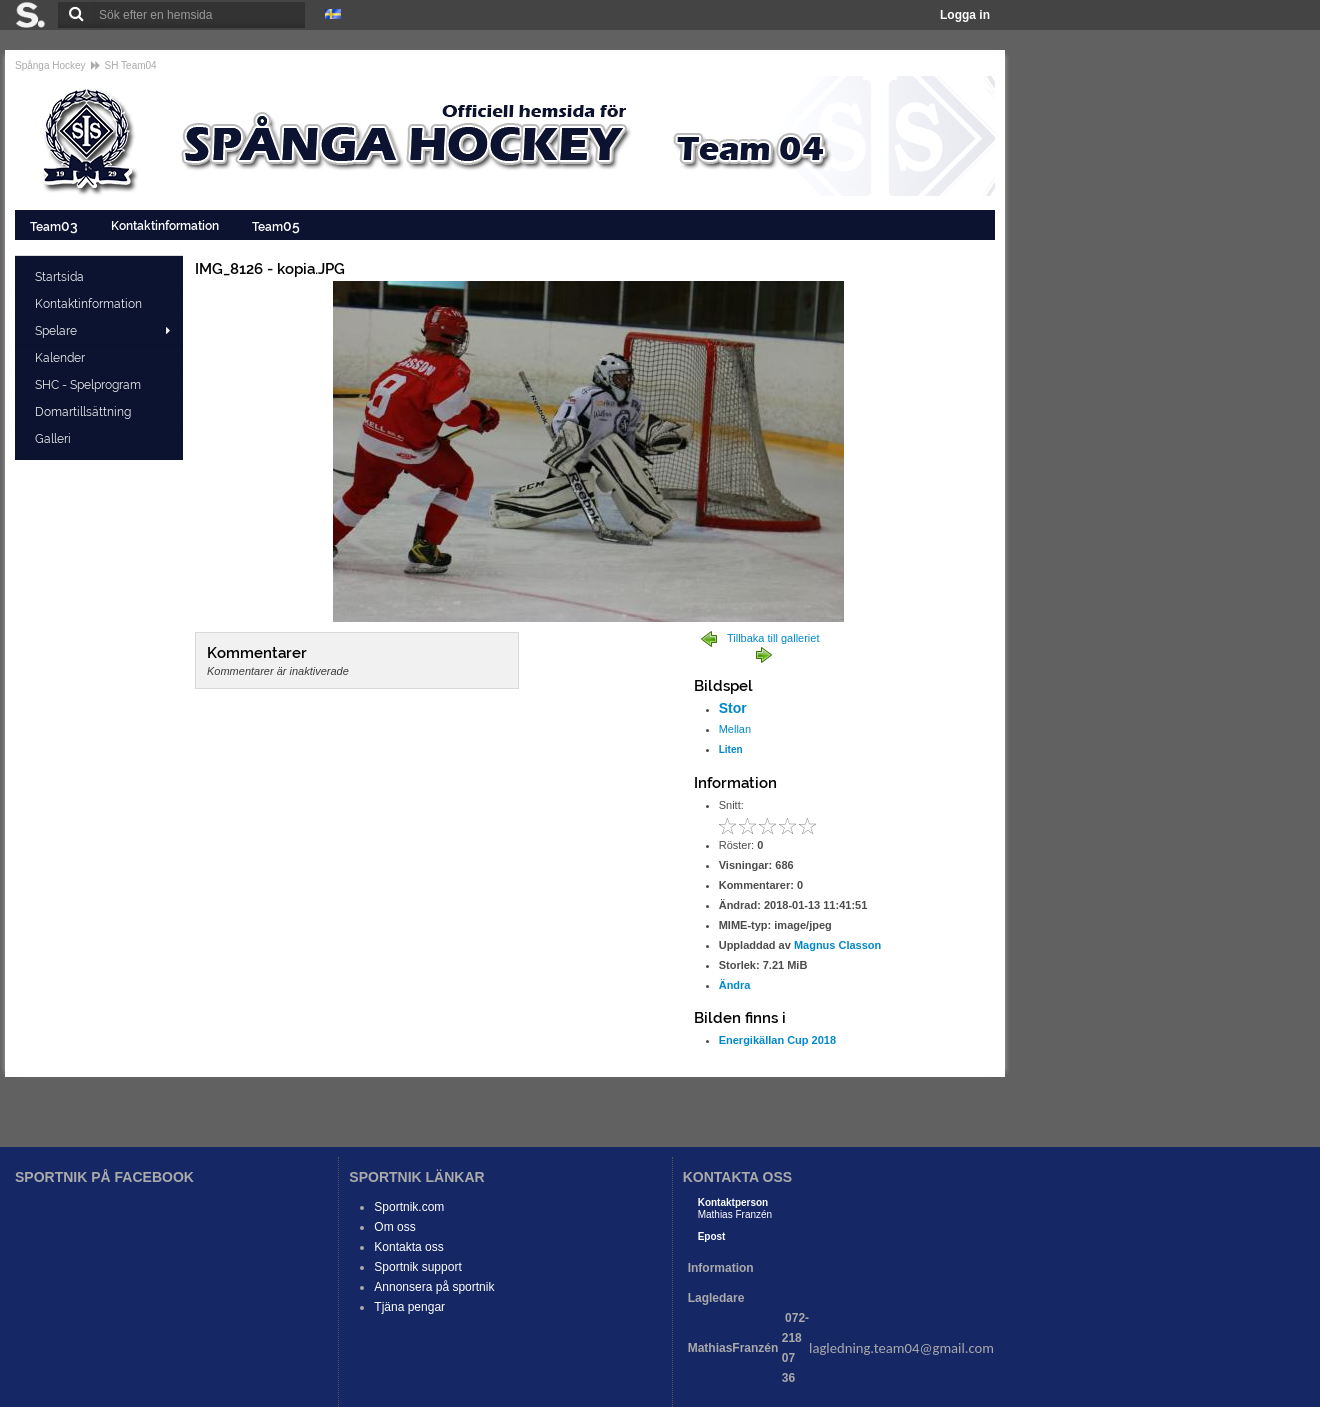  What do you see at coordinates (61, 358) in the screenshot?
I see `Kalender` at bounding box center [61, 358].